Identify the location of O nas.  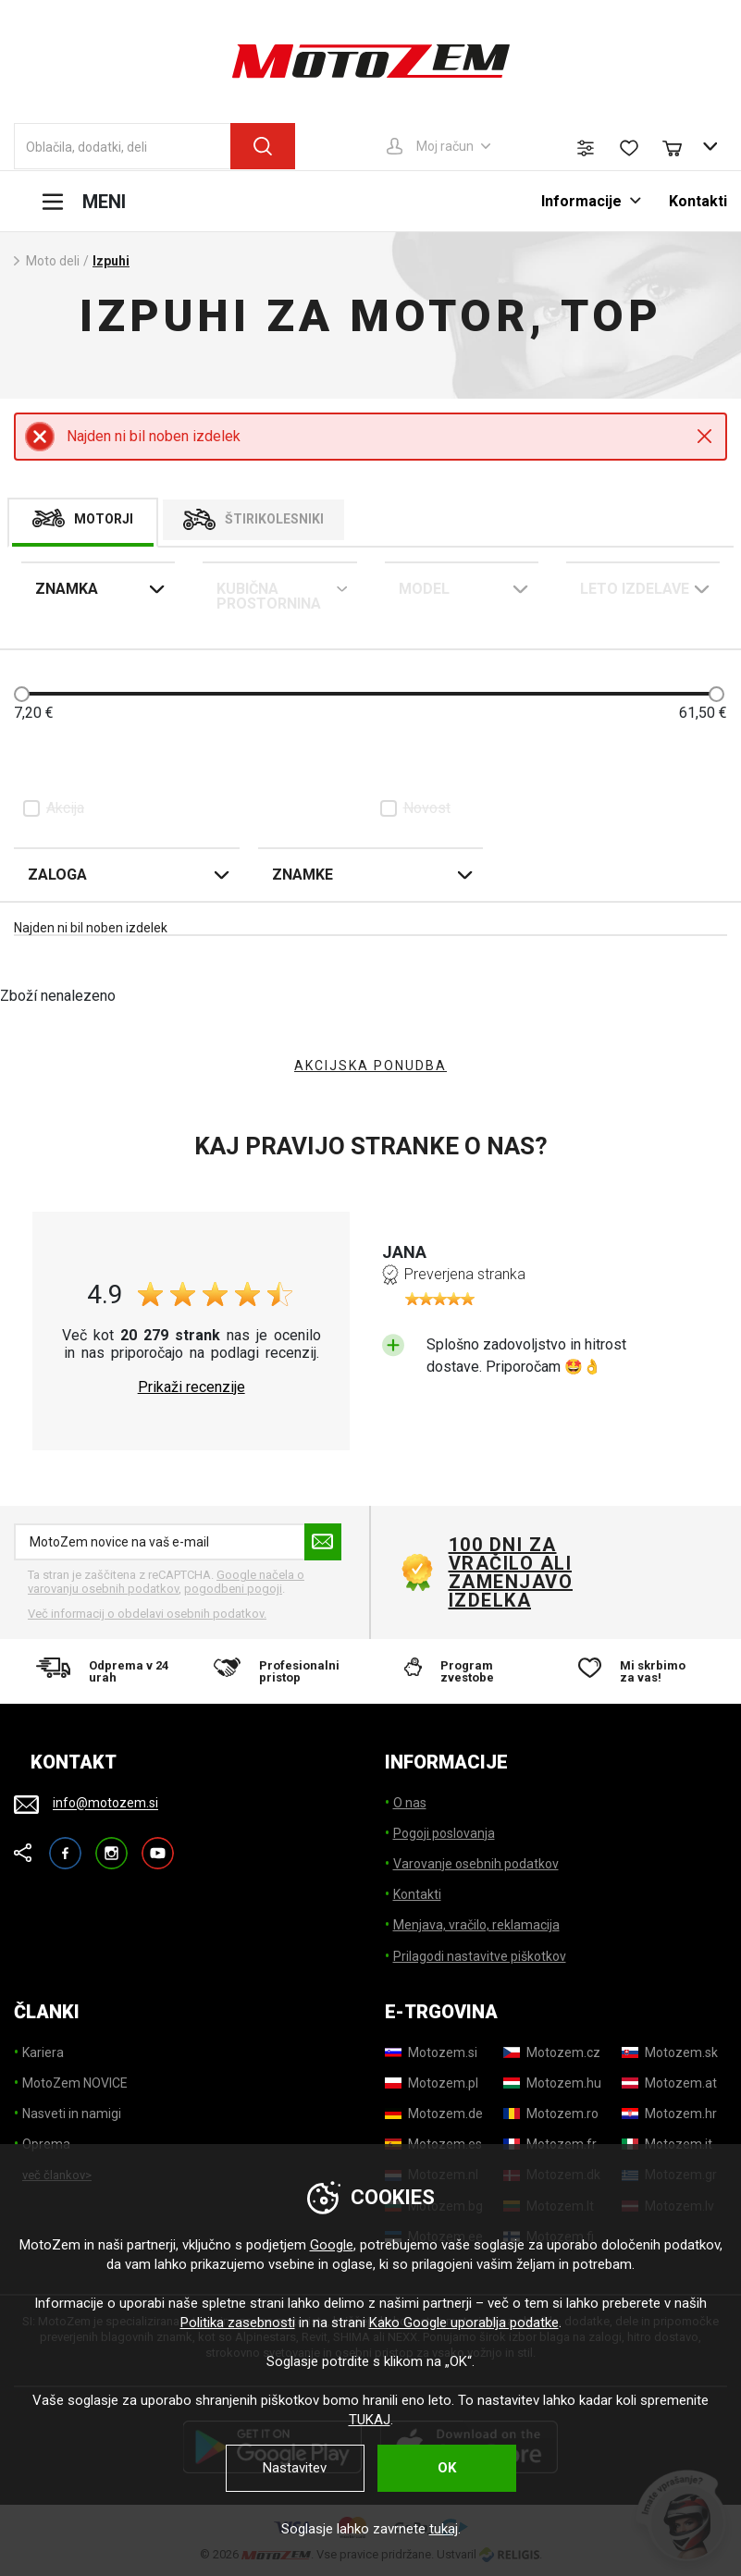
(409, 1802).